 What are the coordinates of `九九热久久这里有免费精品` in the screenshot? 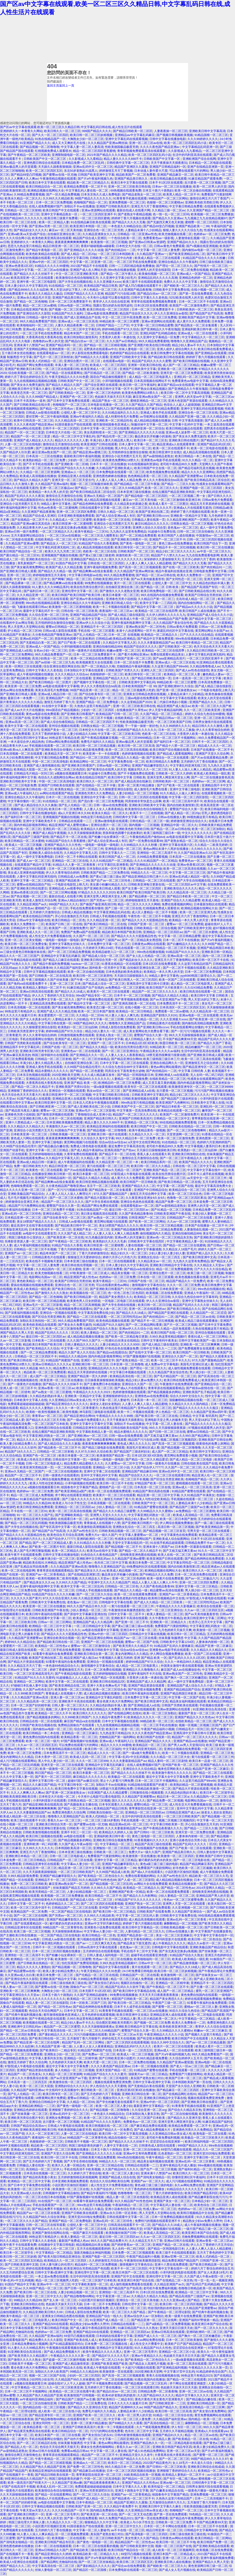 It's located at (128, 531).